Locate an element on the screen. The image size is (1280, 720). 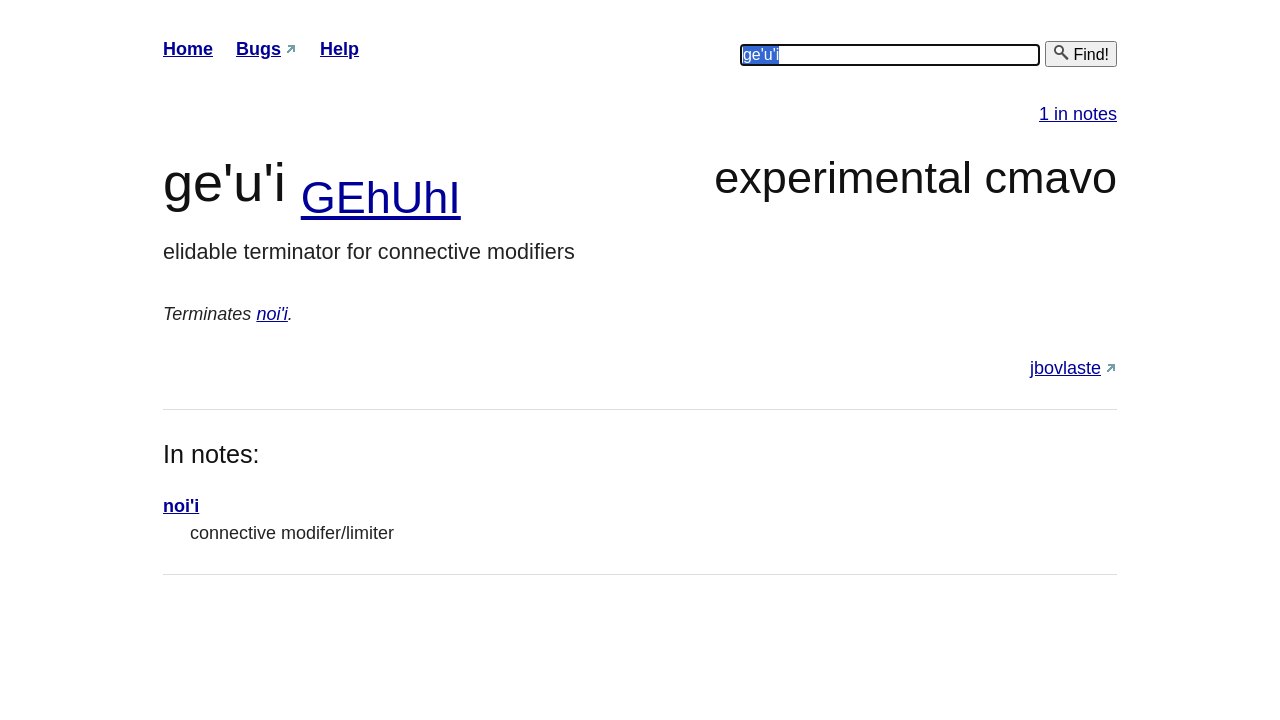
Find! is located at coordinates (1081, 53).